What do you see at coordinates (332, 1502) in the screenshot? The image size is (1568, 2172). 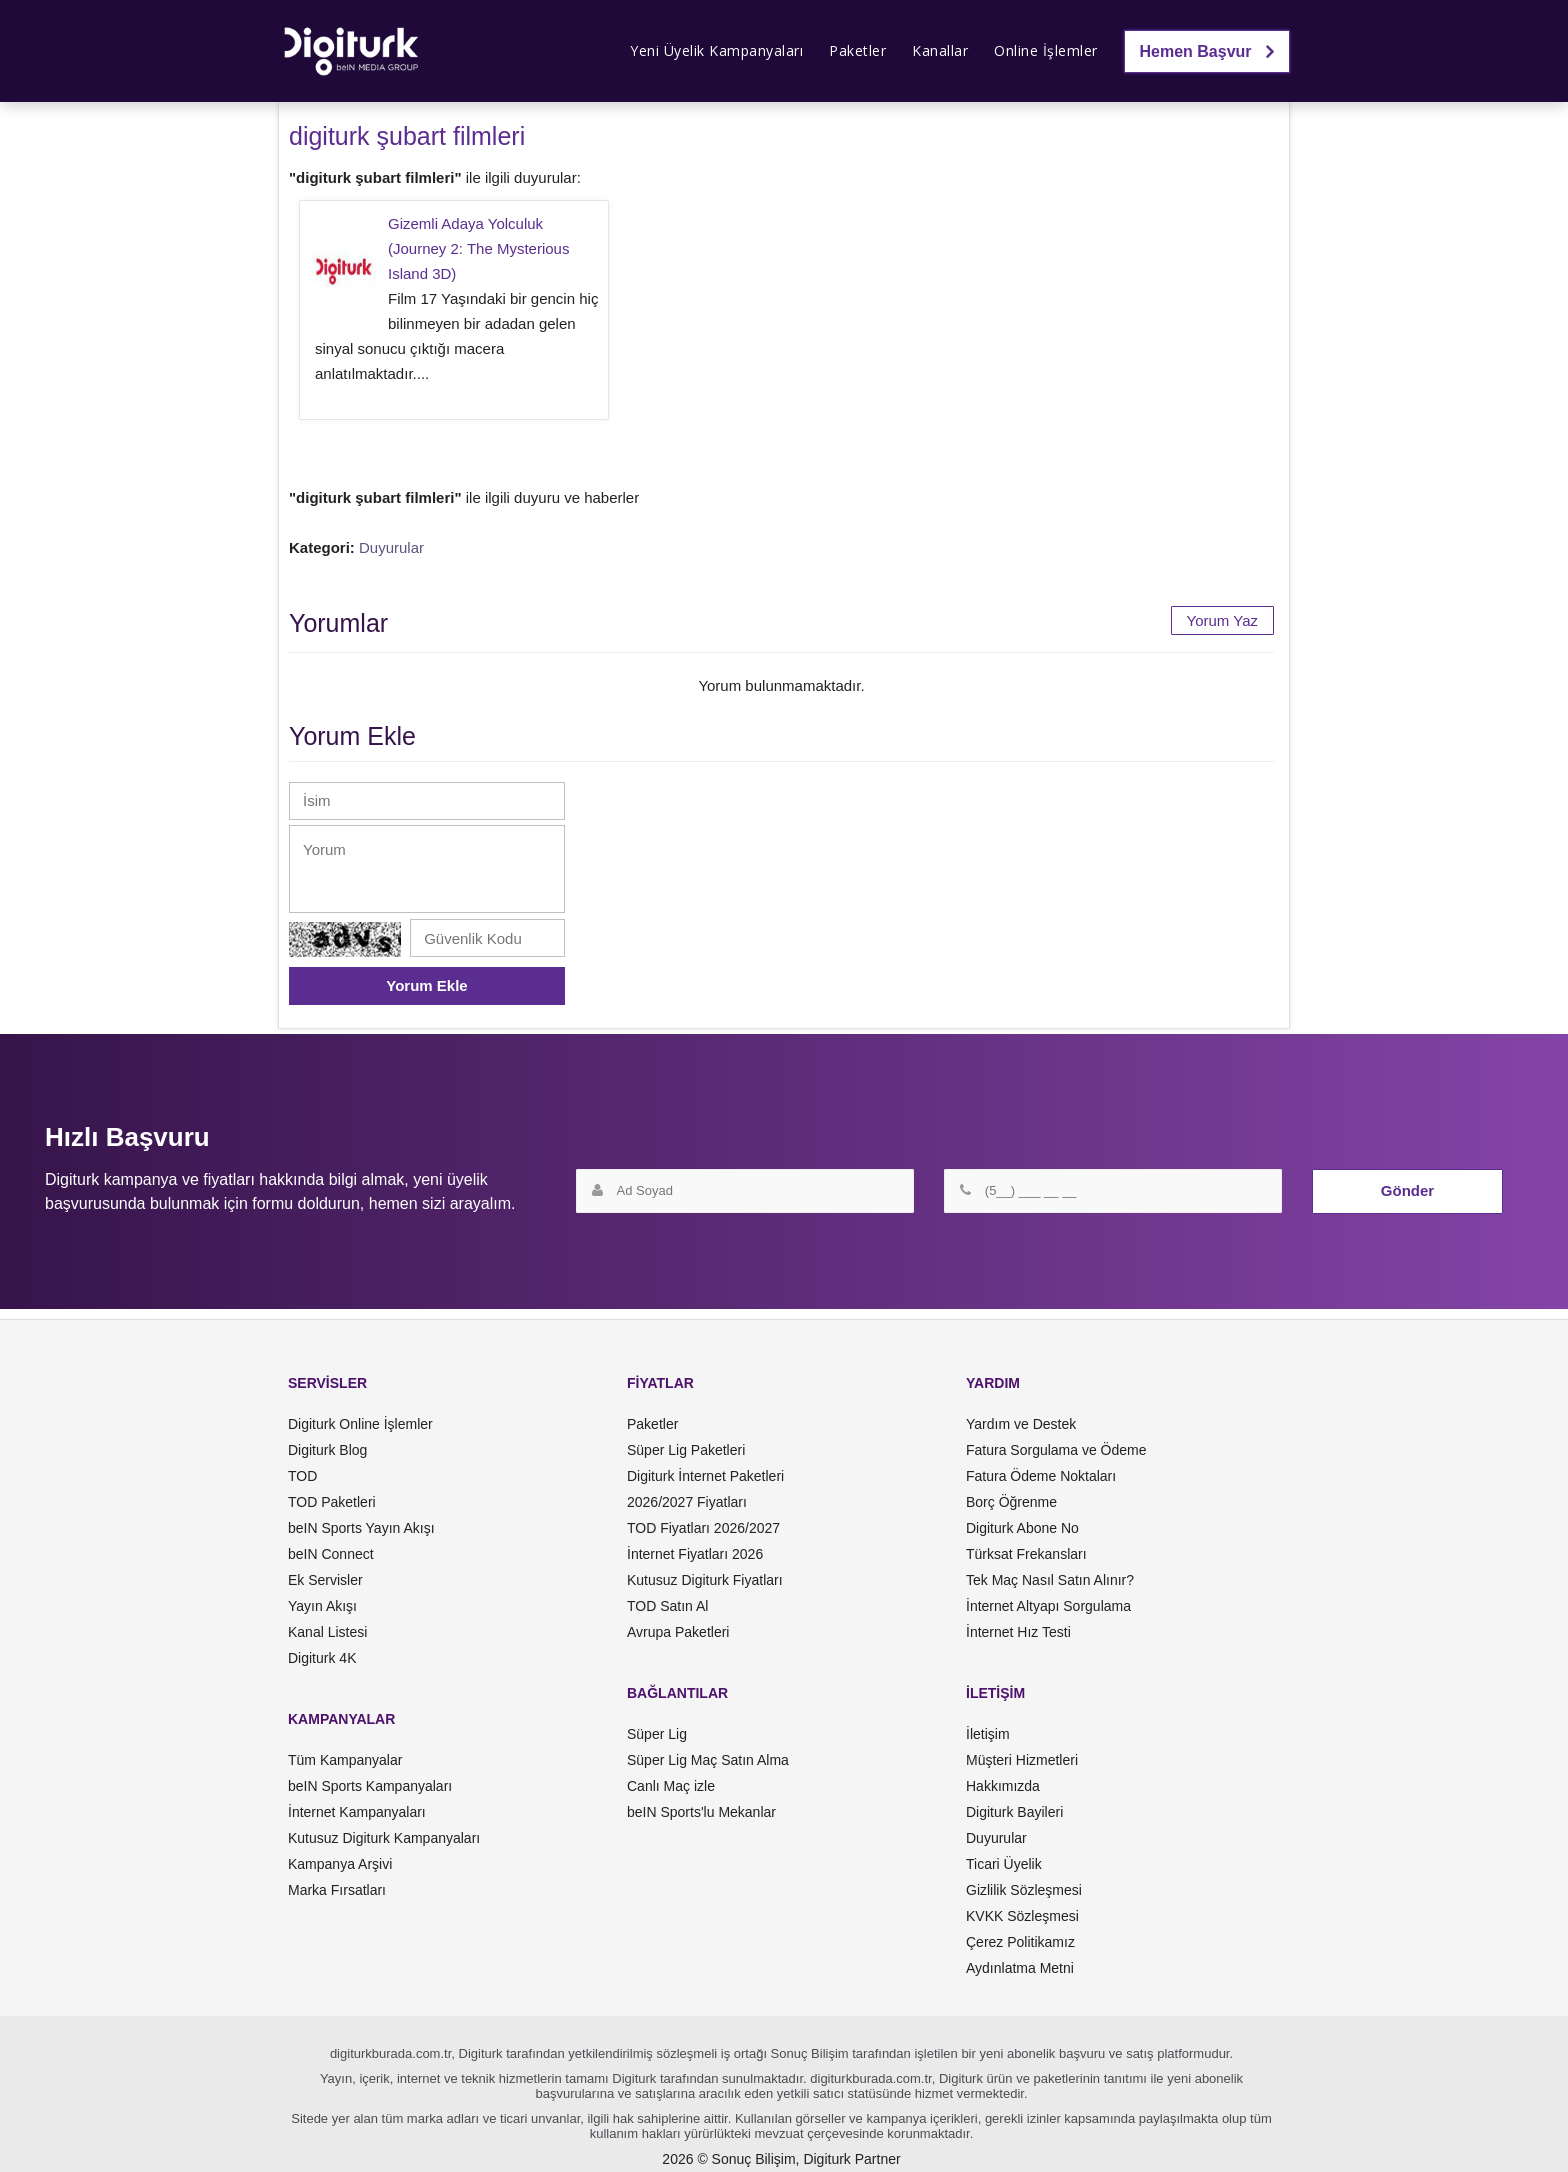 I see `TOD Paketleri` at bounding box center [332, 1502].